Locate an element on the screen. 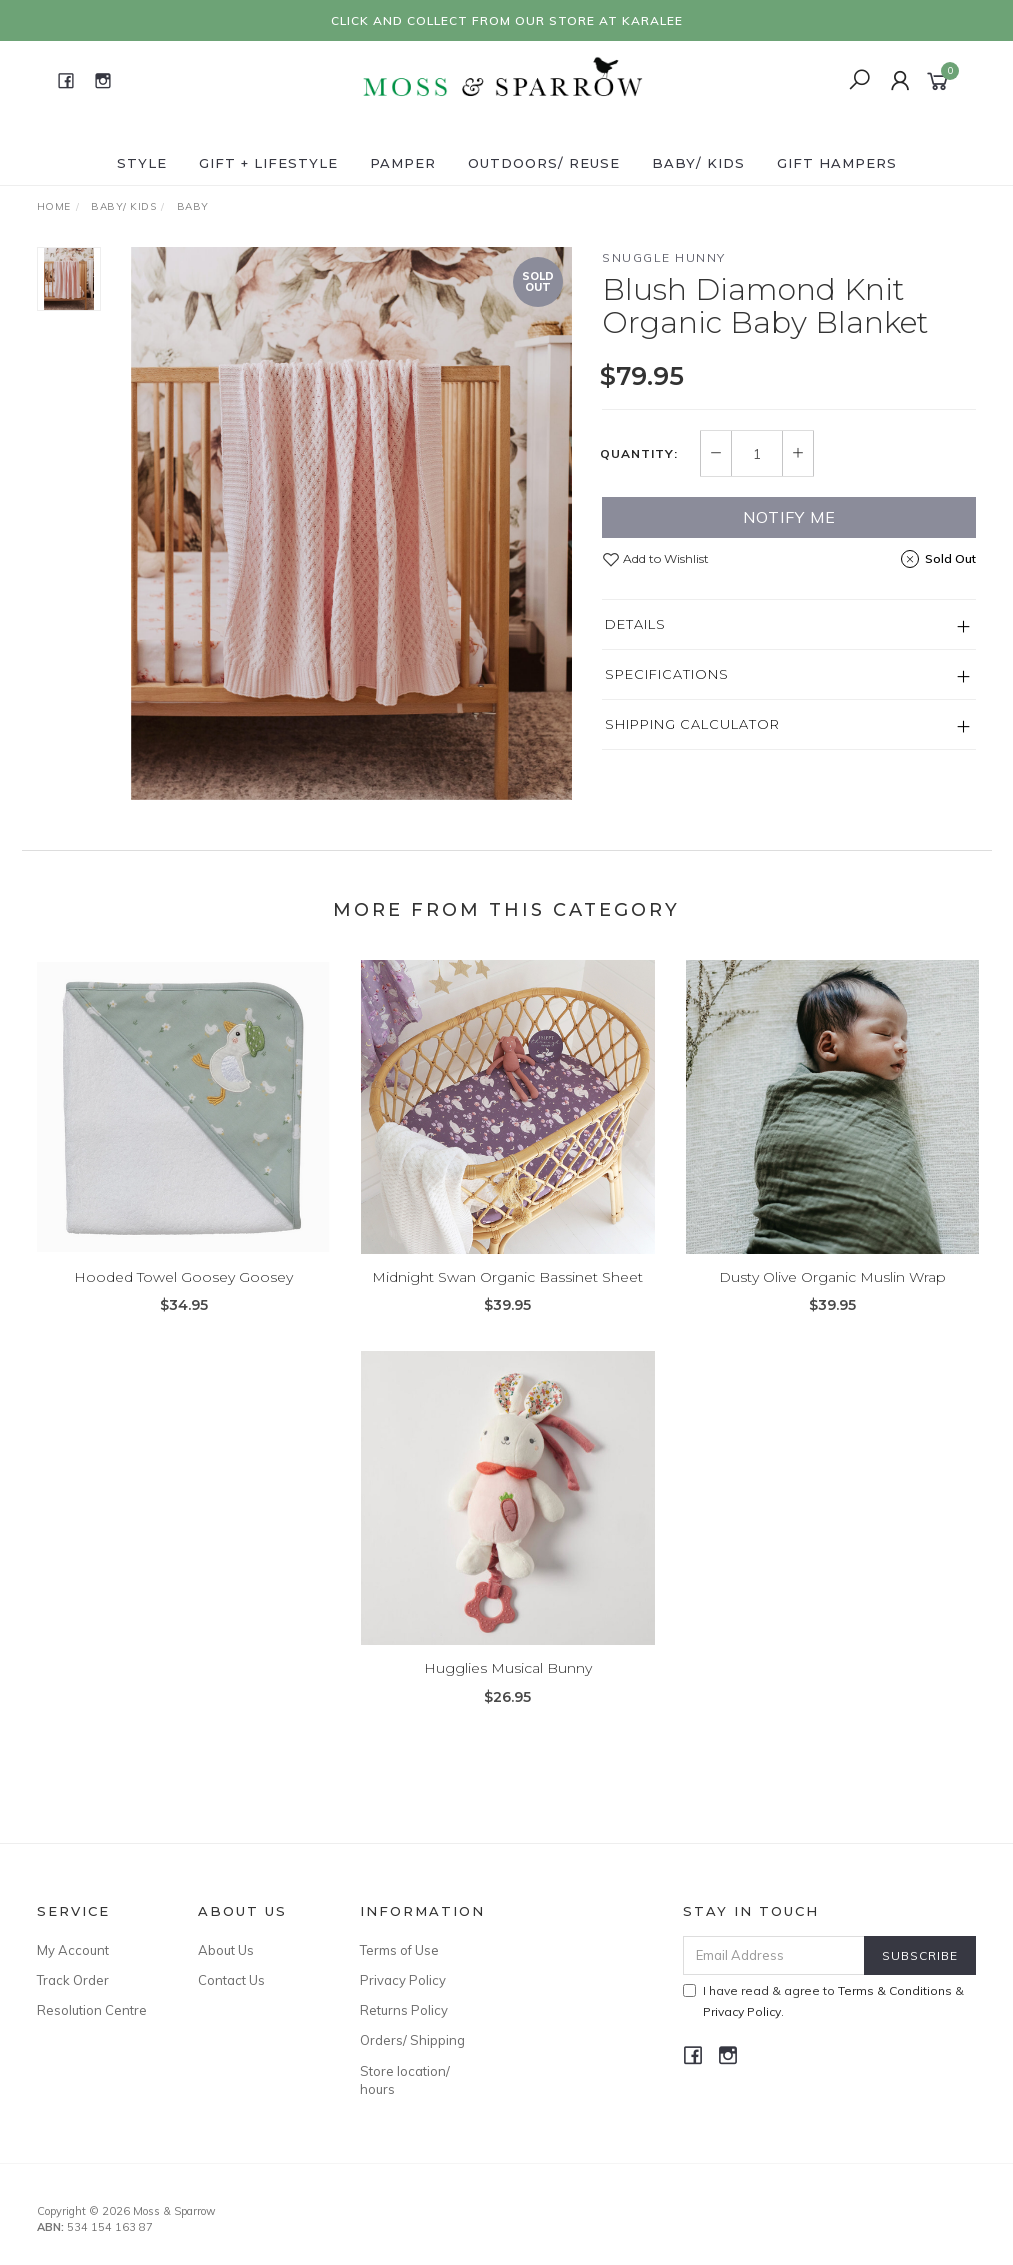 The height and width of the screenshot is (2265, 1013). Gift + Lifestyle is located at coordinates (268, 163).